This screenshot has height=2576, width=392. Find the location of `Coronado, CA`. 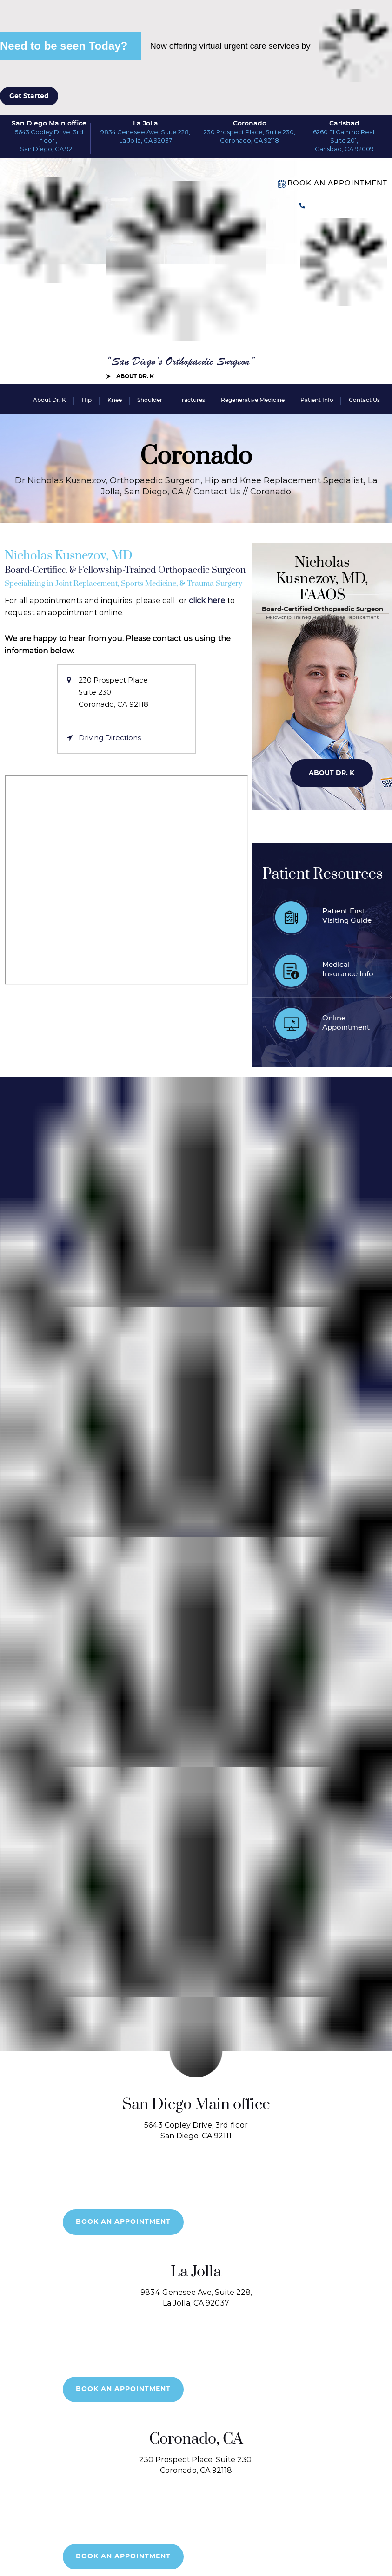

Coronado, CA is located at coordinates (196, 2439).